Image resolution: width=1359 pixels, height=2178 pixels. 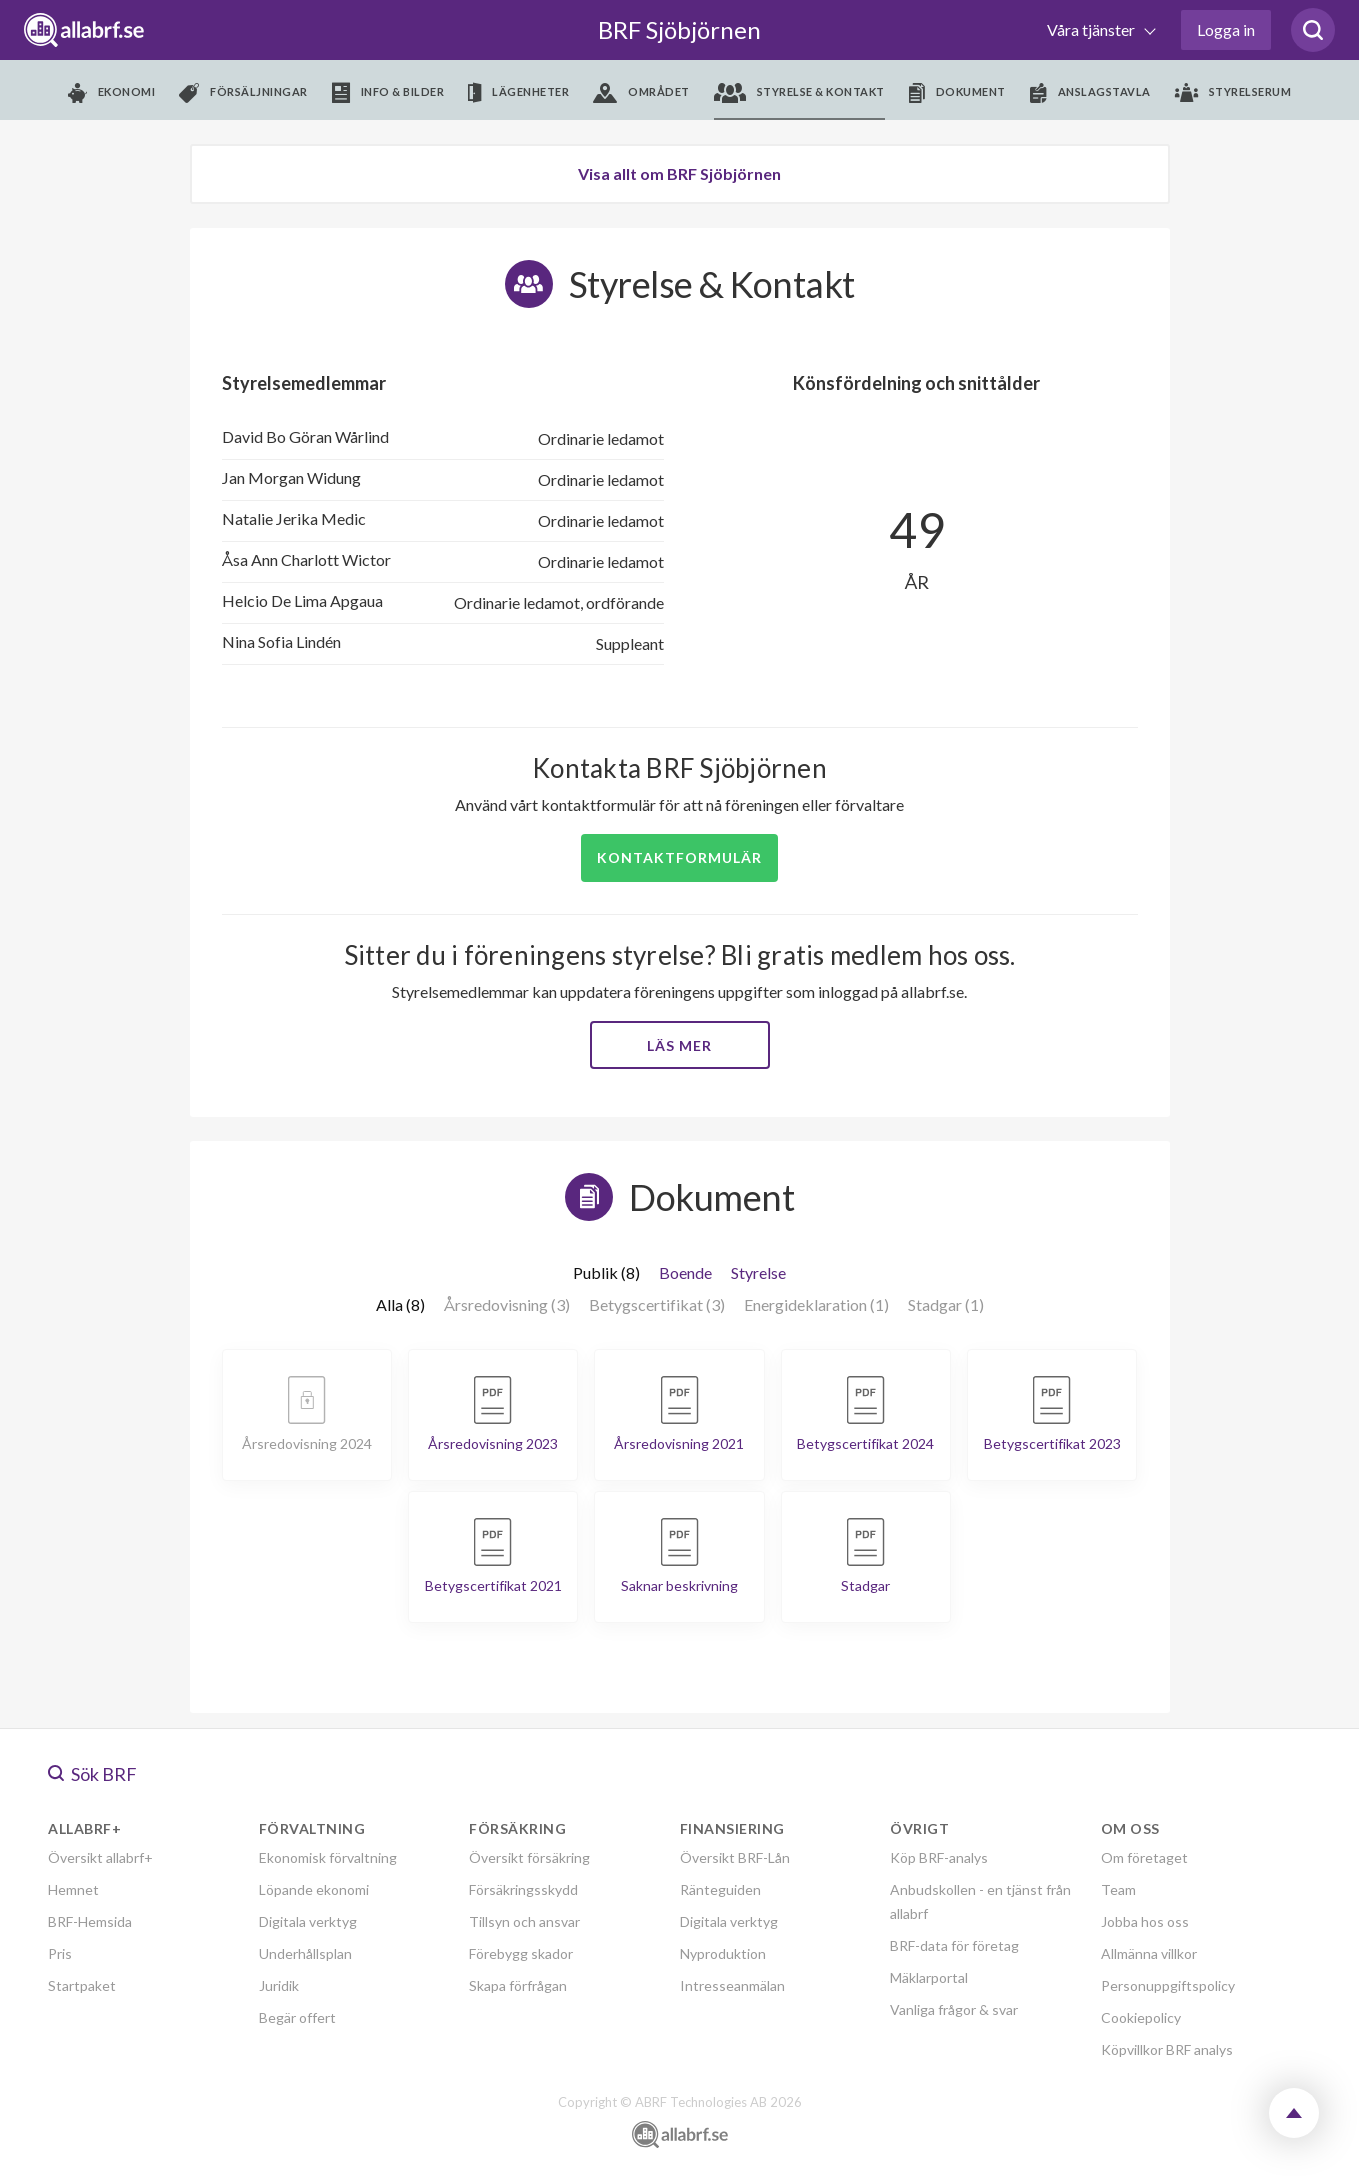 What do you see at coordinates (518, 1985) in the screenshot?
I see `Skapa förfrågan` at bounding box center [518, 1985].